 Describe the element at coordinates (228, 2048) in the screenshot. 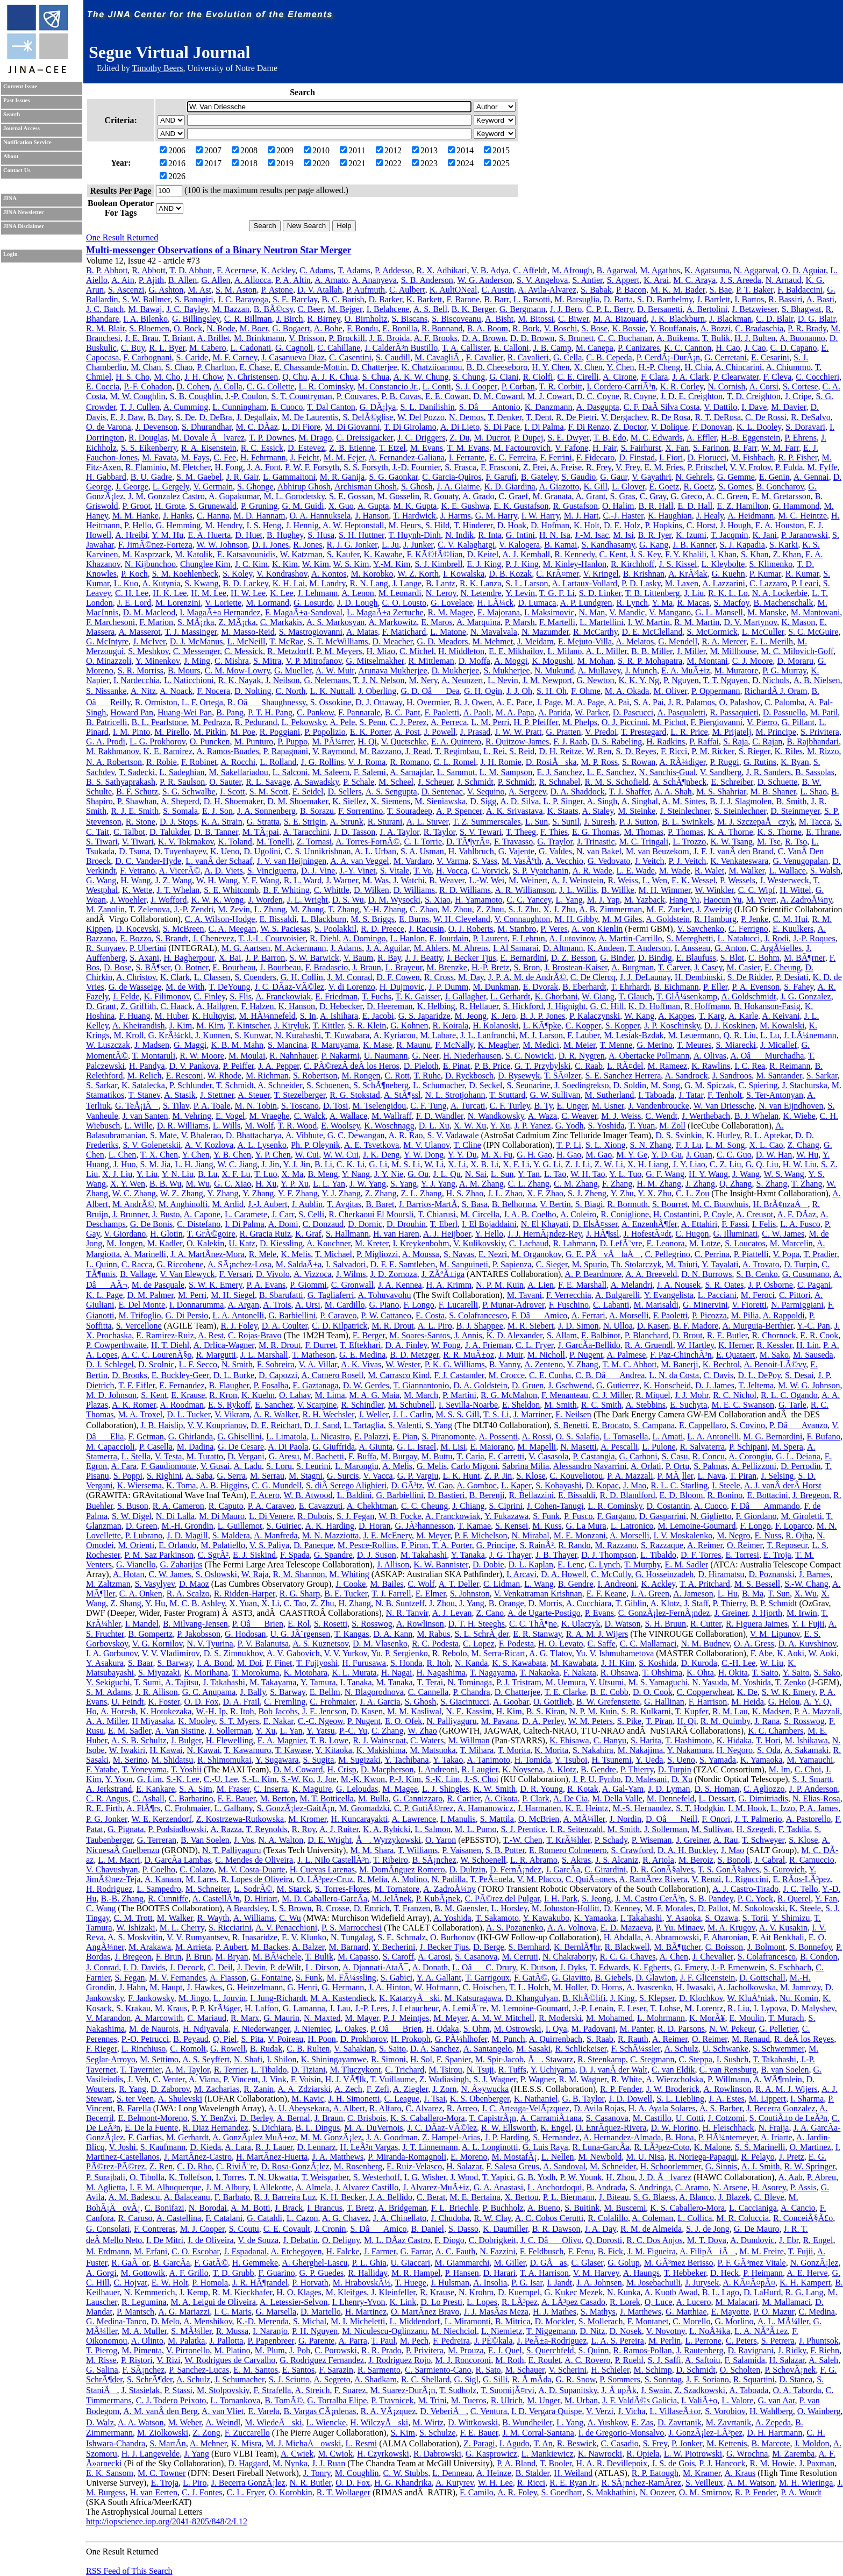

I see `G. Rowell` at that location.